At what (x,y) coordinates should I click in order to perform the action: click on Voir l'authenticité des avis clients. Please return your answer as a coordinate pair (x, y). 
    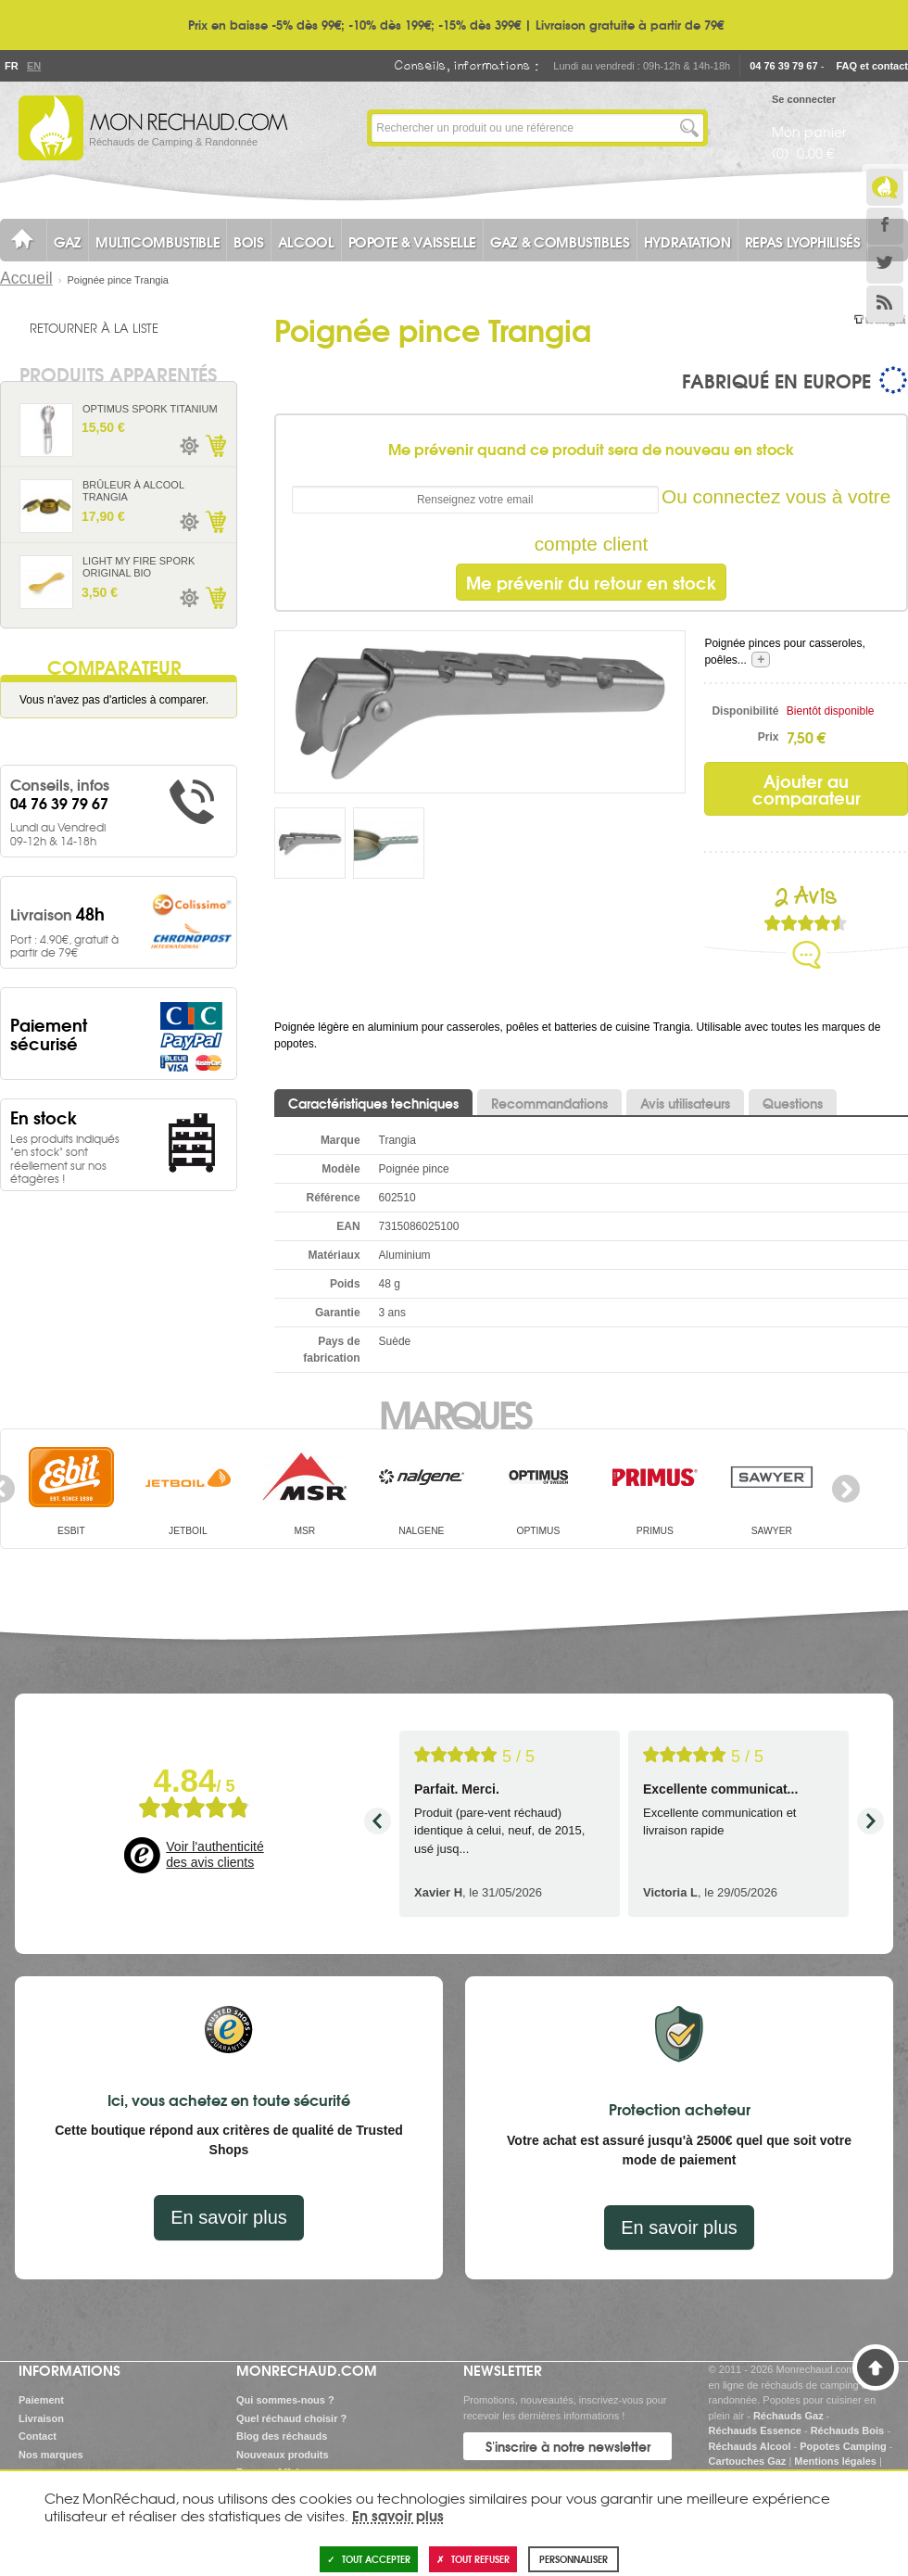
    Looking at the image, I should click on (214, 1855).